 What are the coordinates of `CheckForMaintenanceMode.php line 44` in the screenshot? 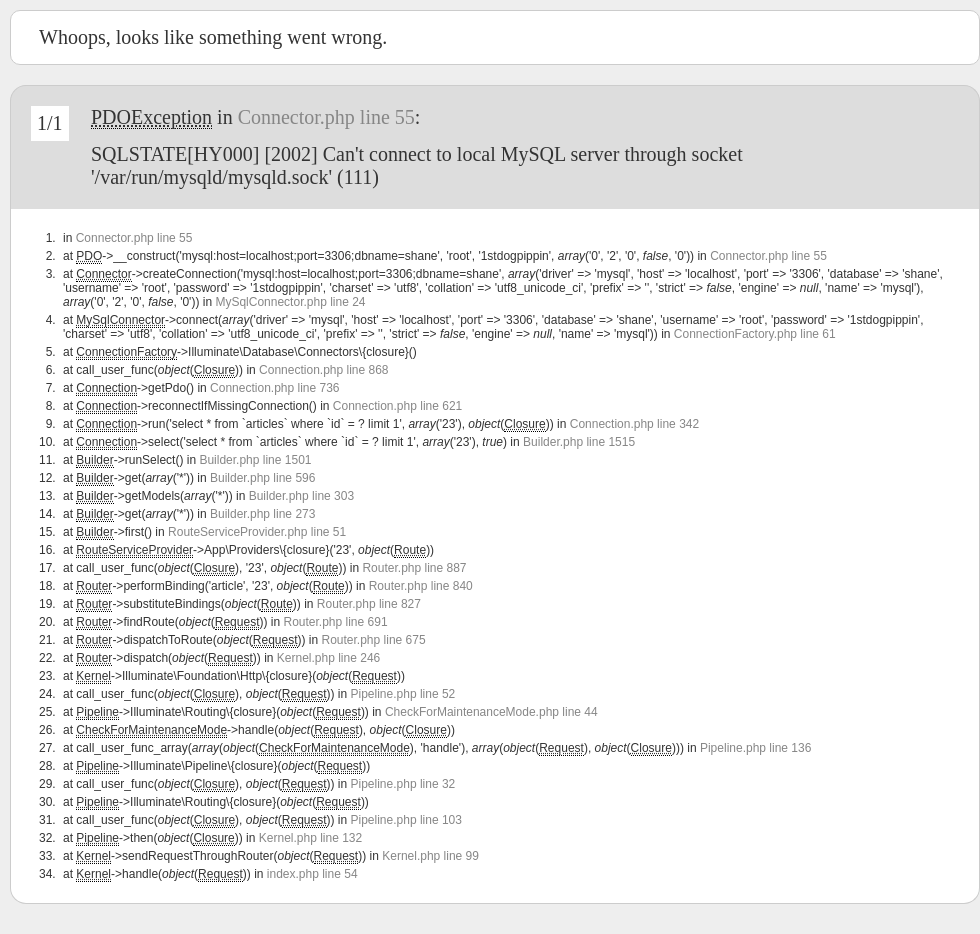 It's located at (491, 712).